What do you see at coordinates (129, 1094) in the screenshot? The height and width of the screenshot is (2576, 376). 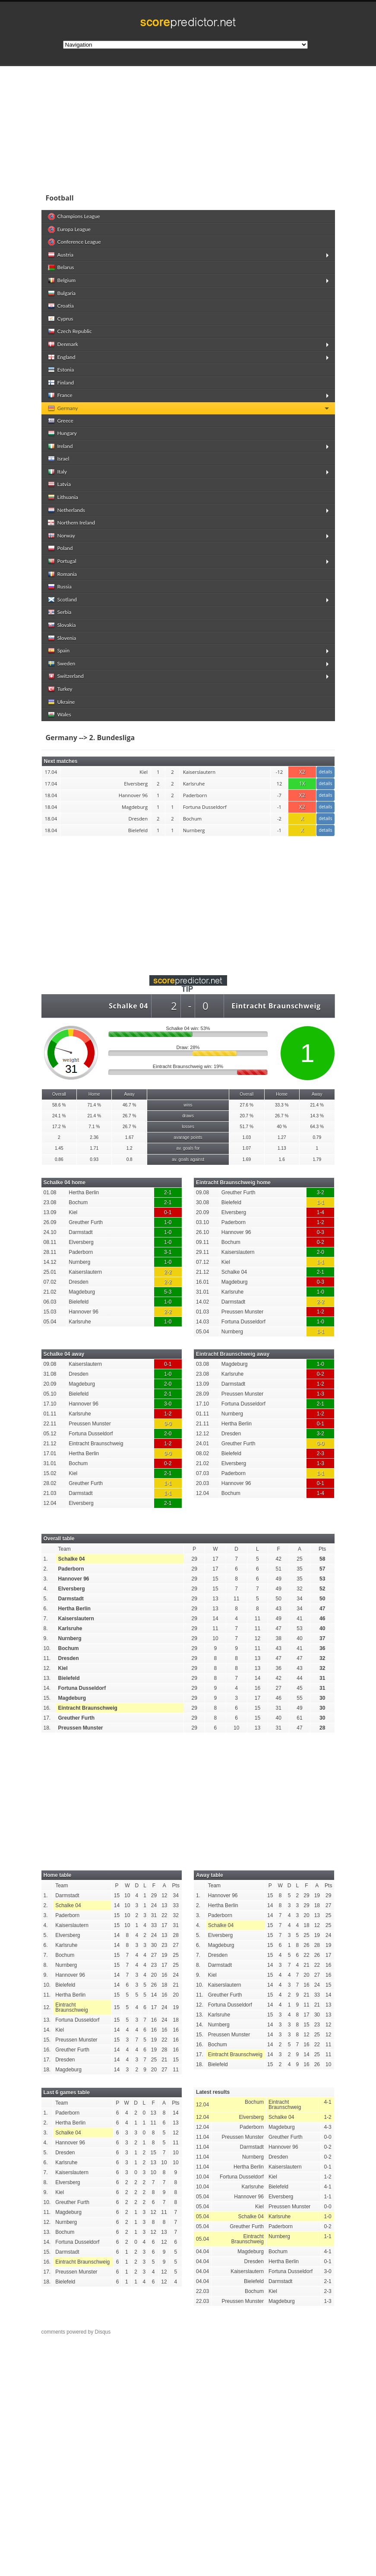 I see `Away` at bounding box center [129, 1094].